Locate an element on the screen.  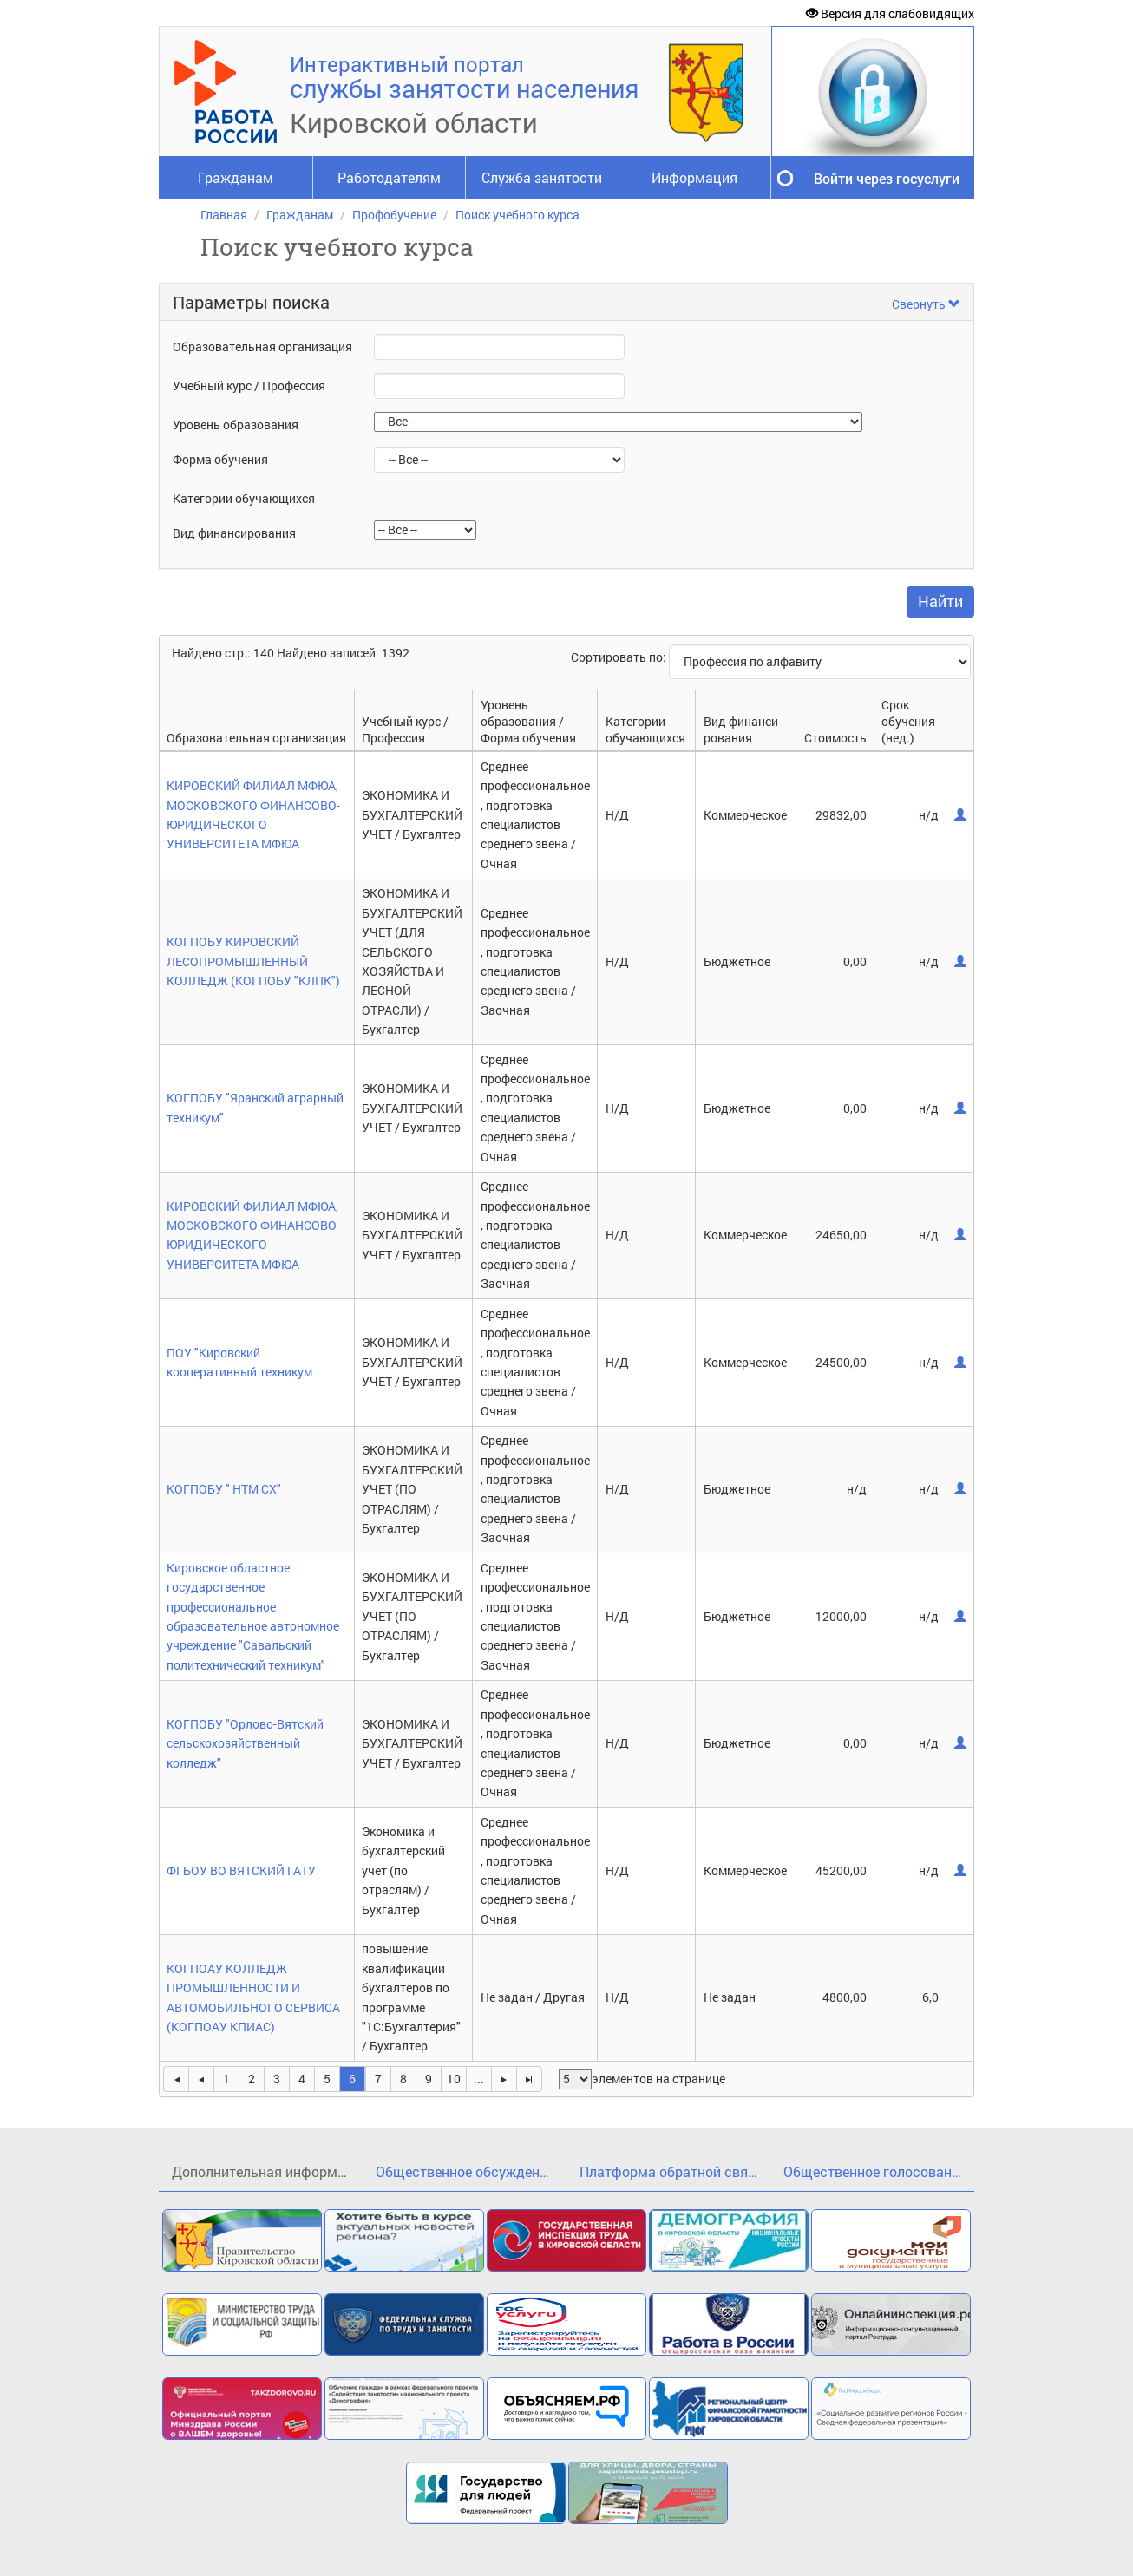
Войти через госуслуги is located at coordinates (886, 178).